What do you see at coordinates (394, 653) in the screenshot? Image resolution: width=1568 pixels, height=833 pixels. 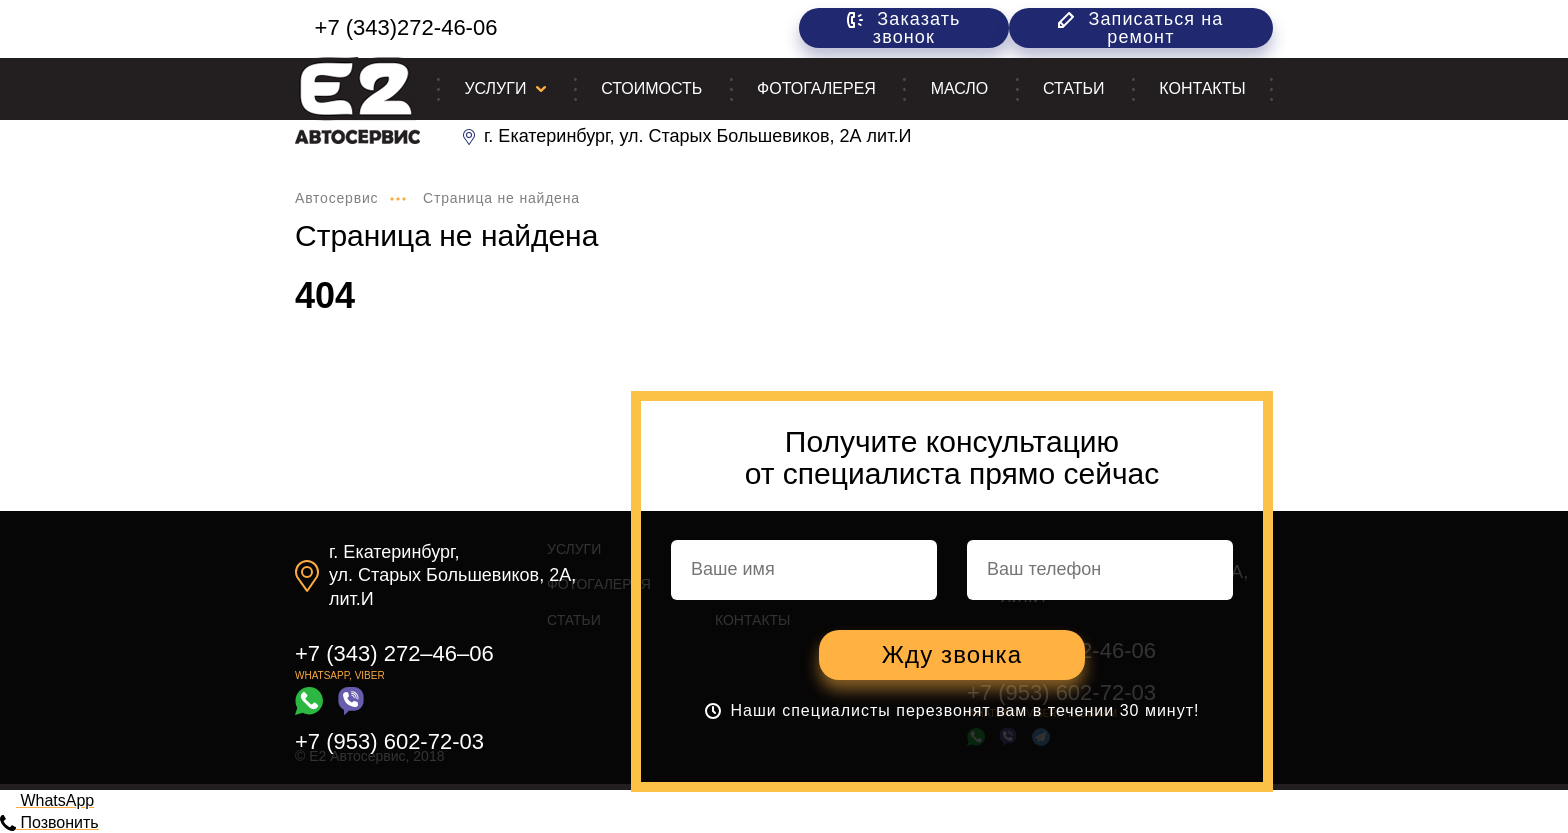 I see `+7 (343) 272–46–06` at bounding box center [394, 653].